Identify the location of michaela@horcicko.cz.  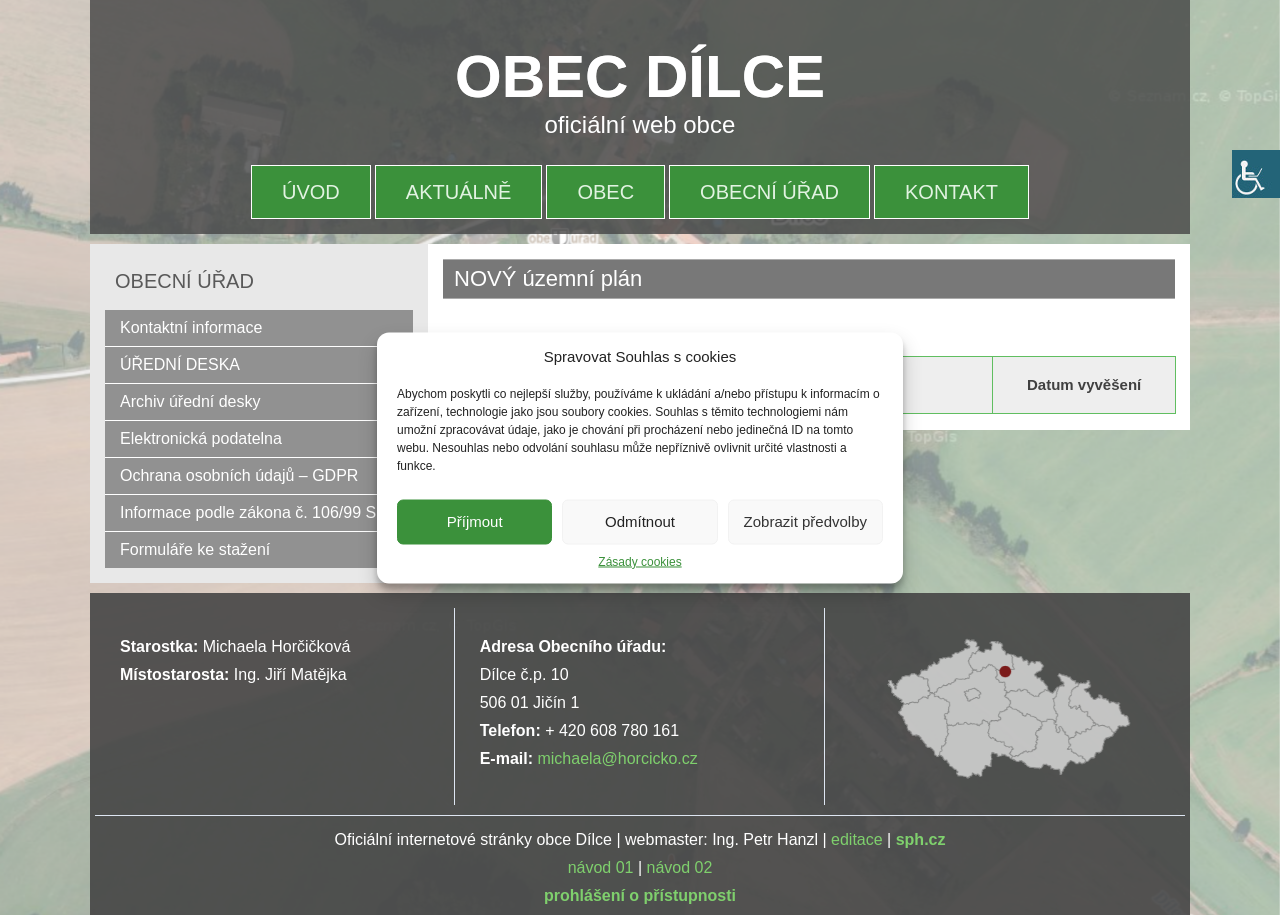
(617, 758).